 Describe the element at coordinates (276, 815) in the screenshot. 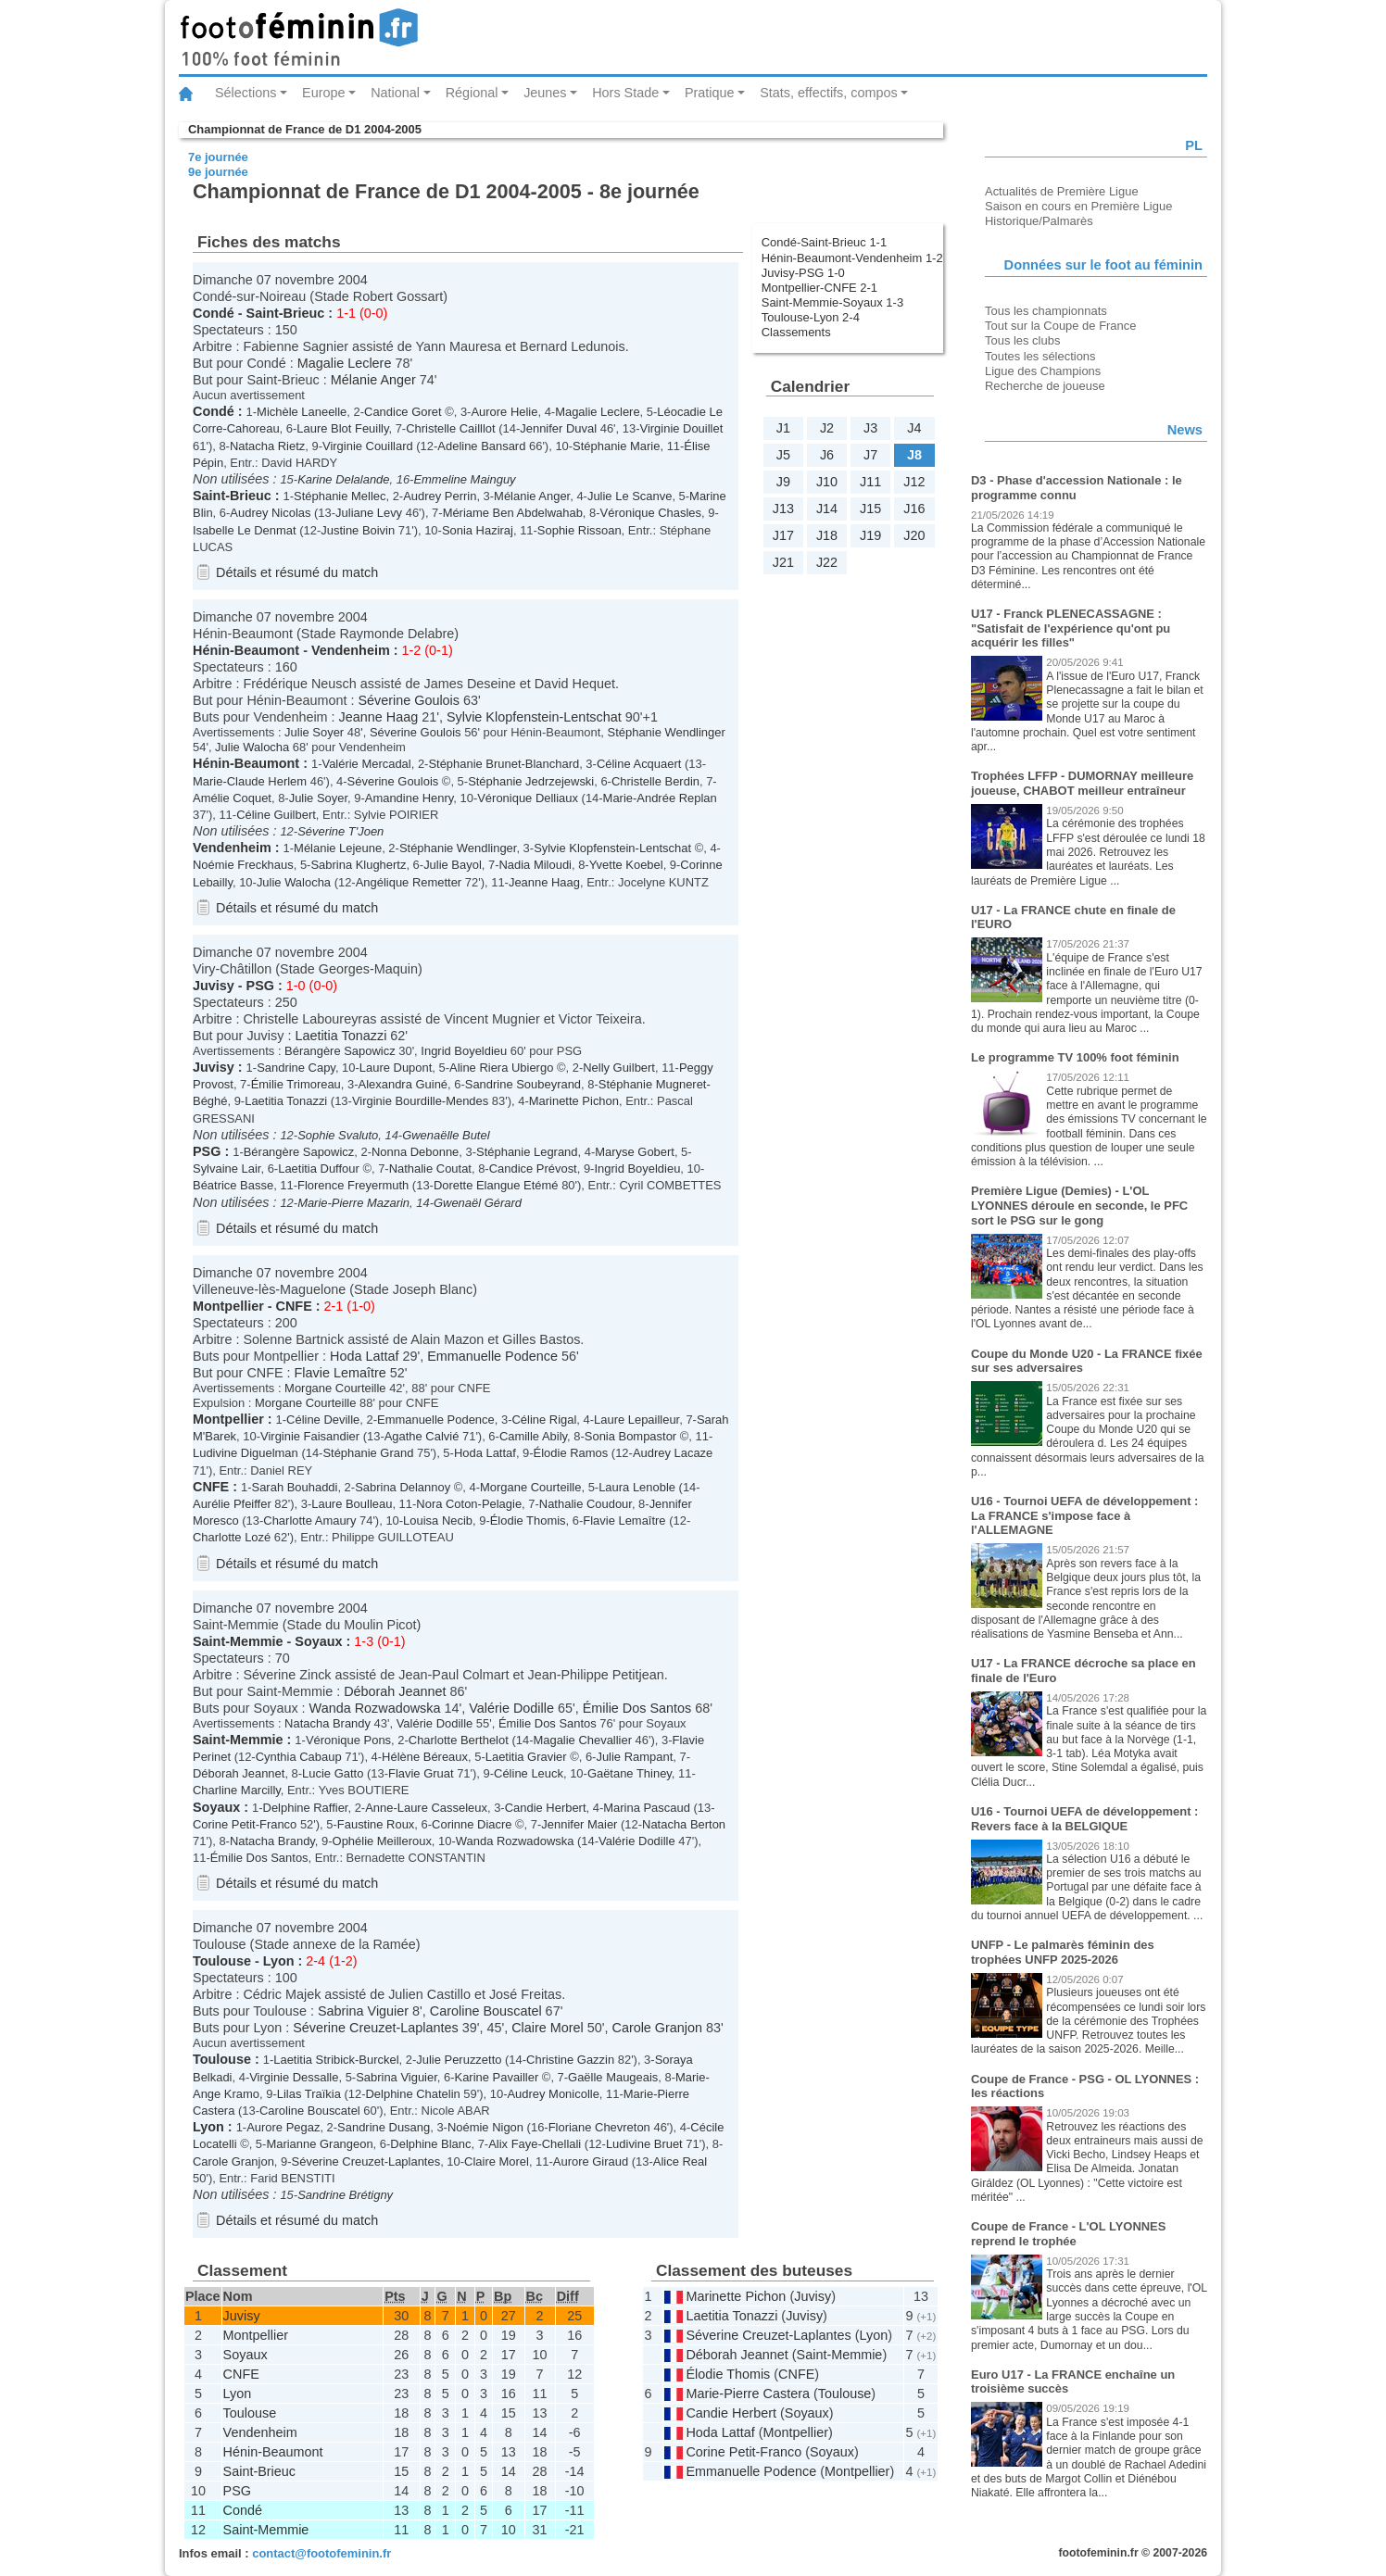

I see `Céline Guilbert` at that location.